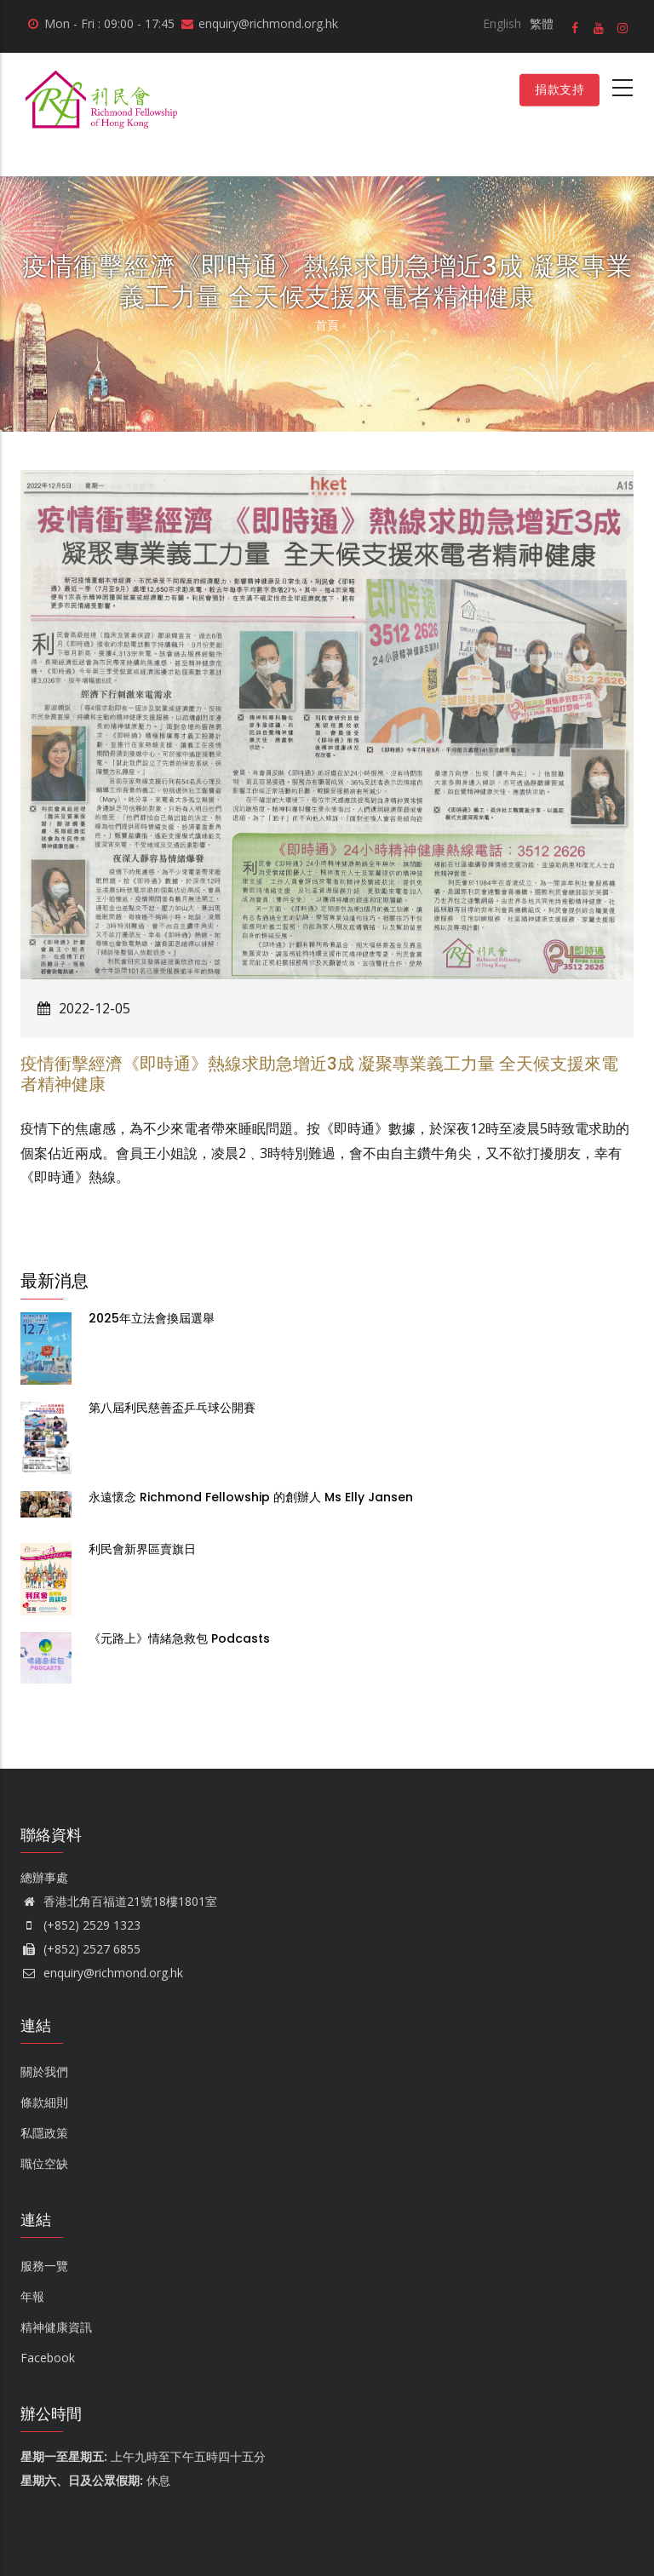  What do you see at coordinates (101, 1973) in the screenshot?
I see `enquiry@richmond.org.hk` at bounding box center [101, 1973].